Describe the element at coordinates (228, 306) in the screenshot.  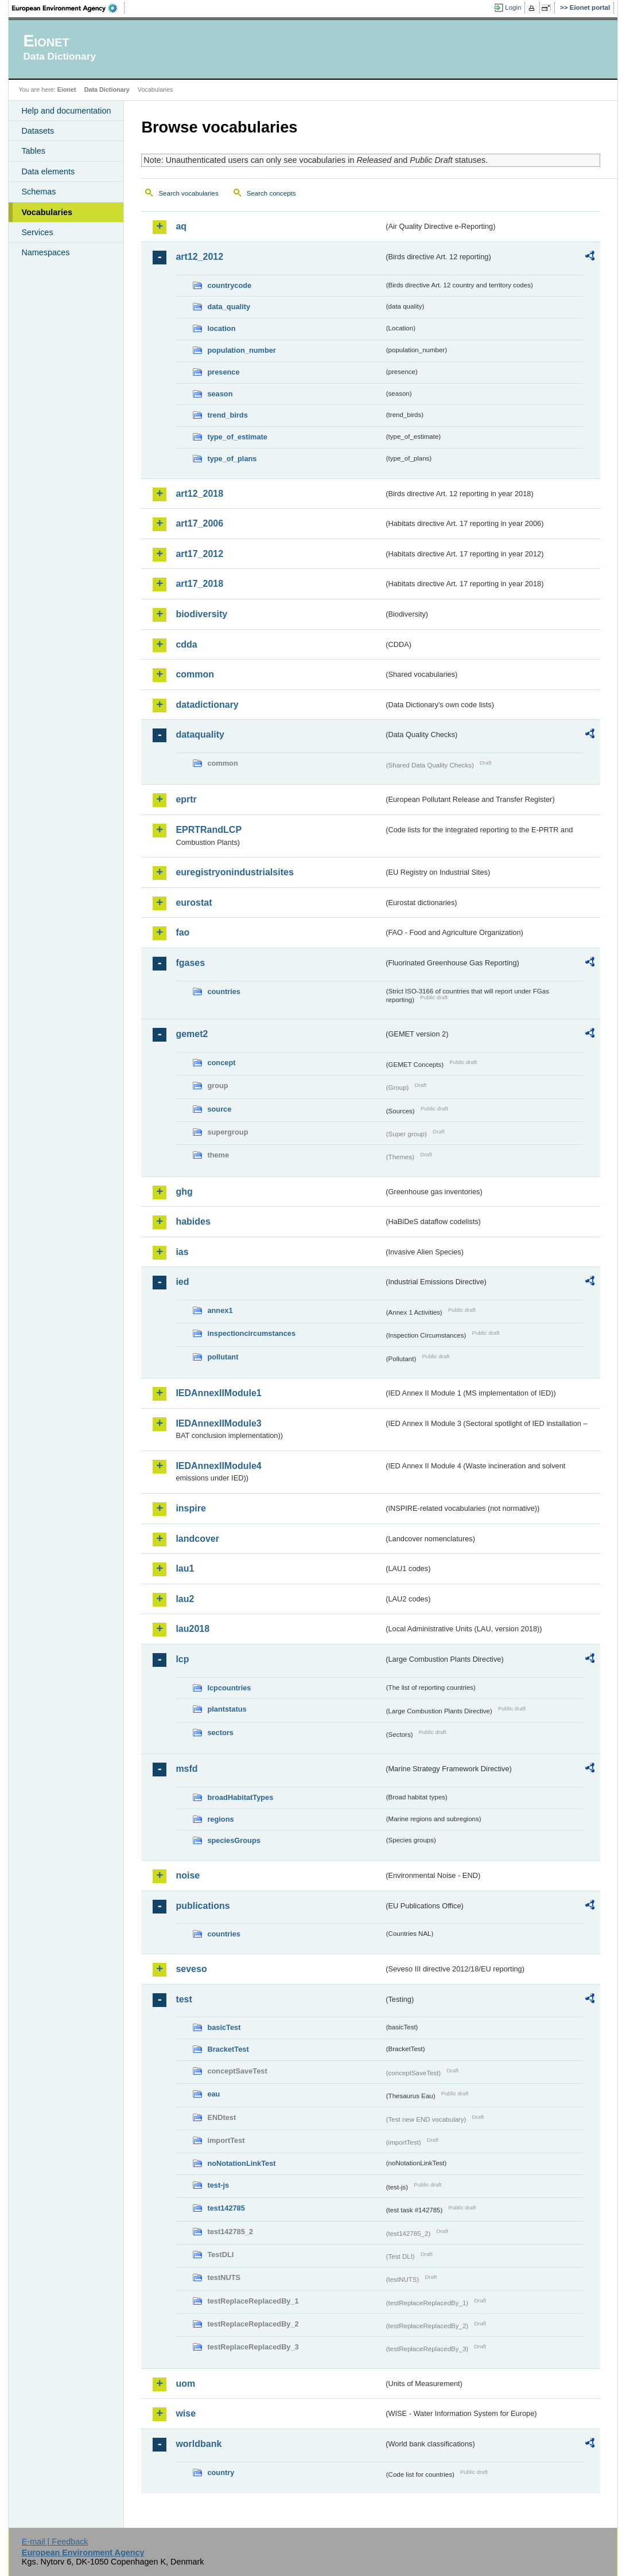
I see `data_quality` at that location.